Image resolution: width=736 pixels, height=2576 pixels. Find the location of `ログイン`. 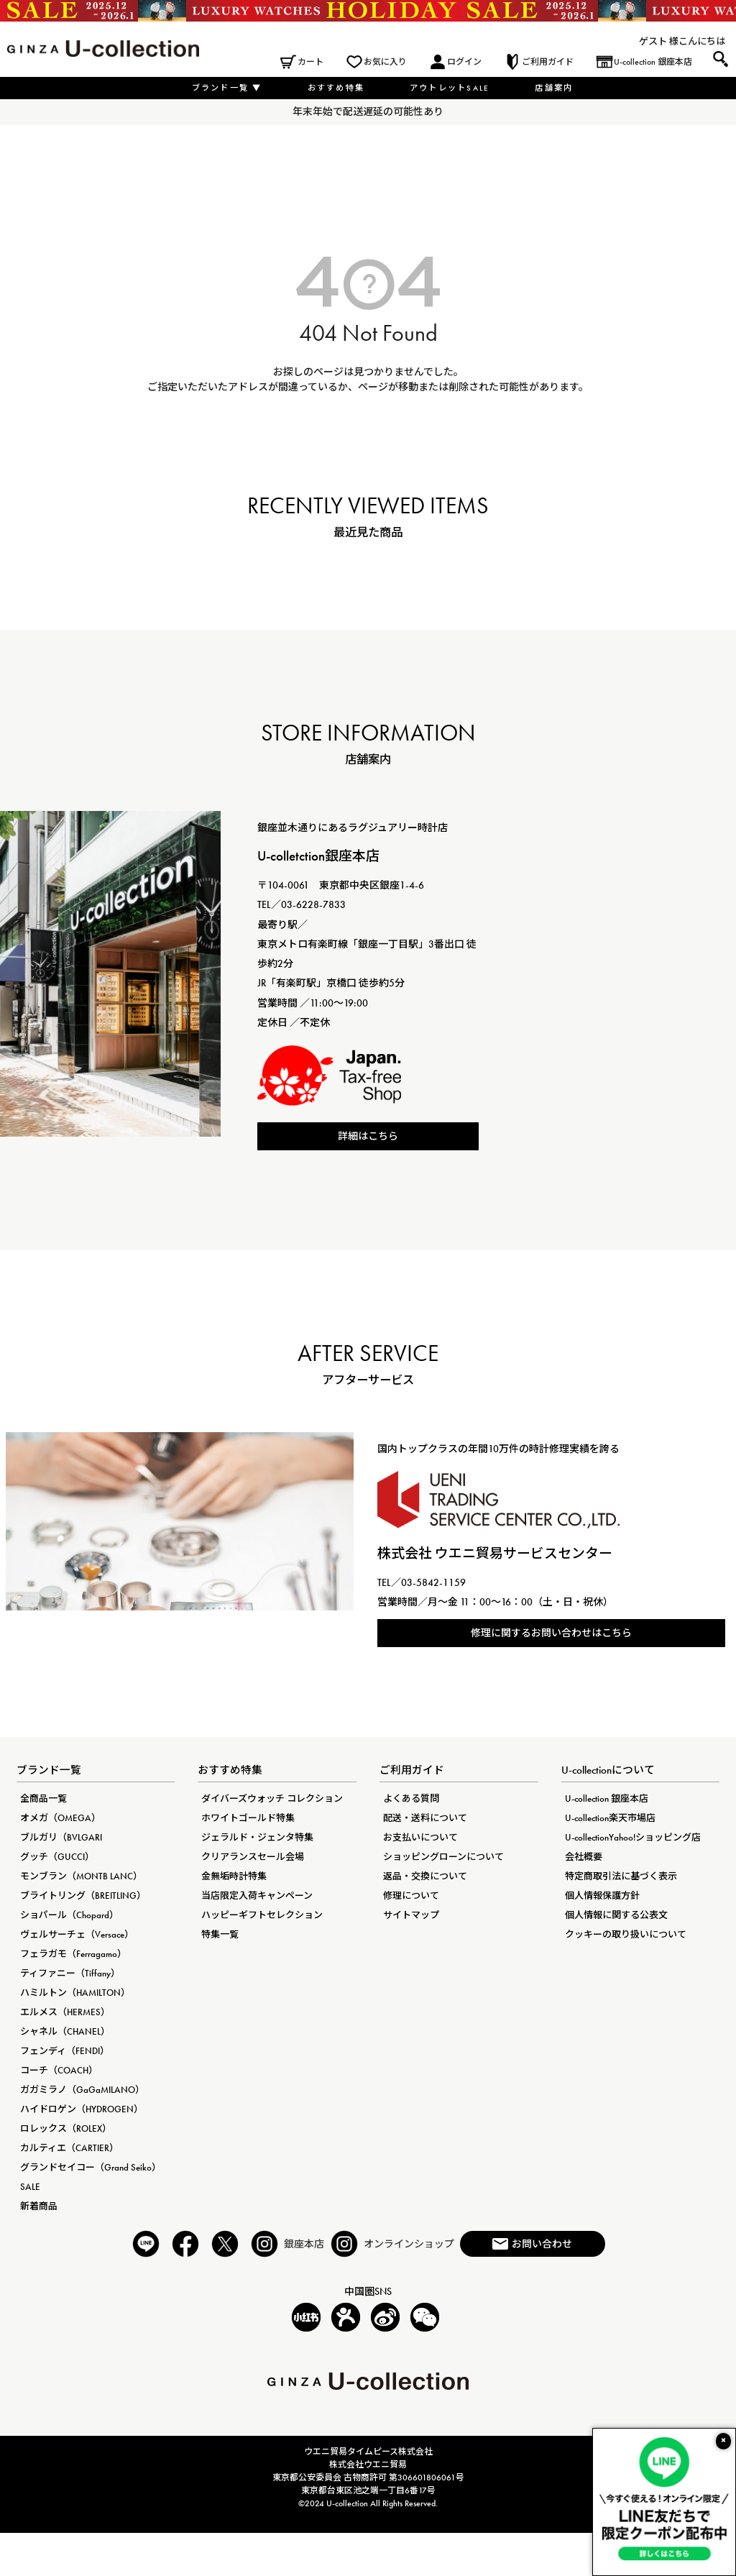

ログイン is located at coordinates (464, 62).